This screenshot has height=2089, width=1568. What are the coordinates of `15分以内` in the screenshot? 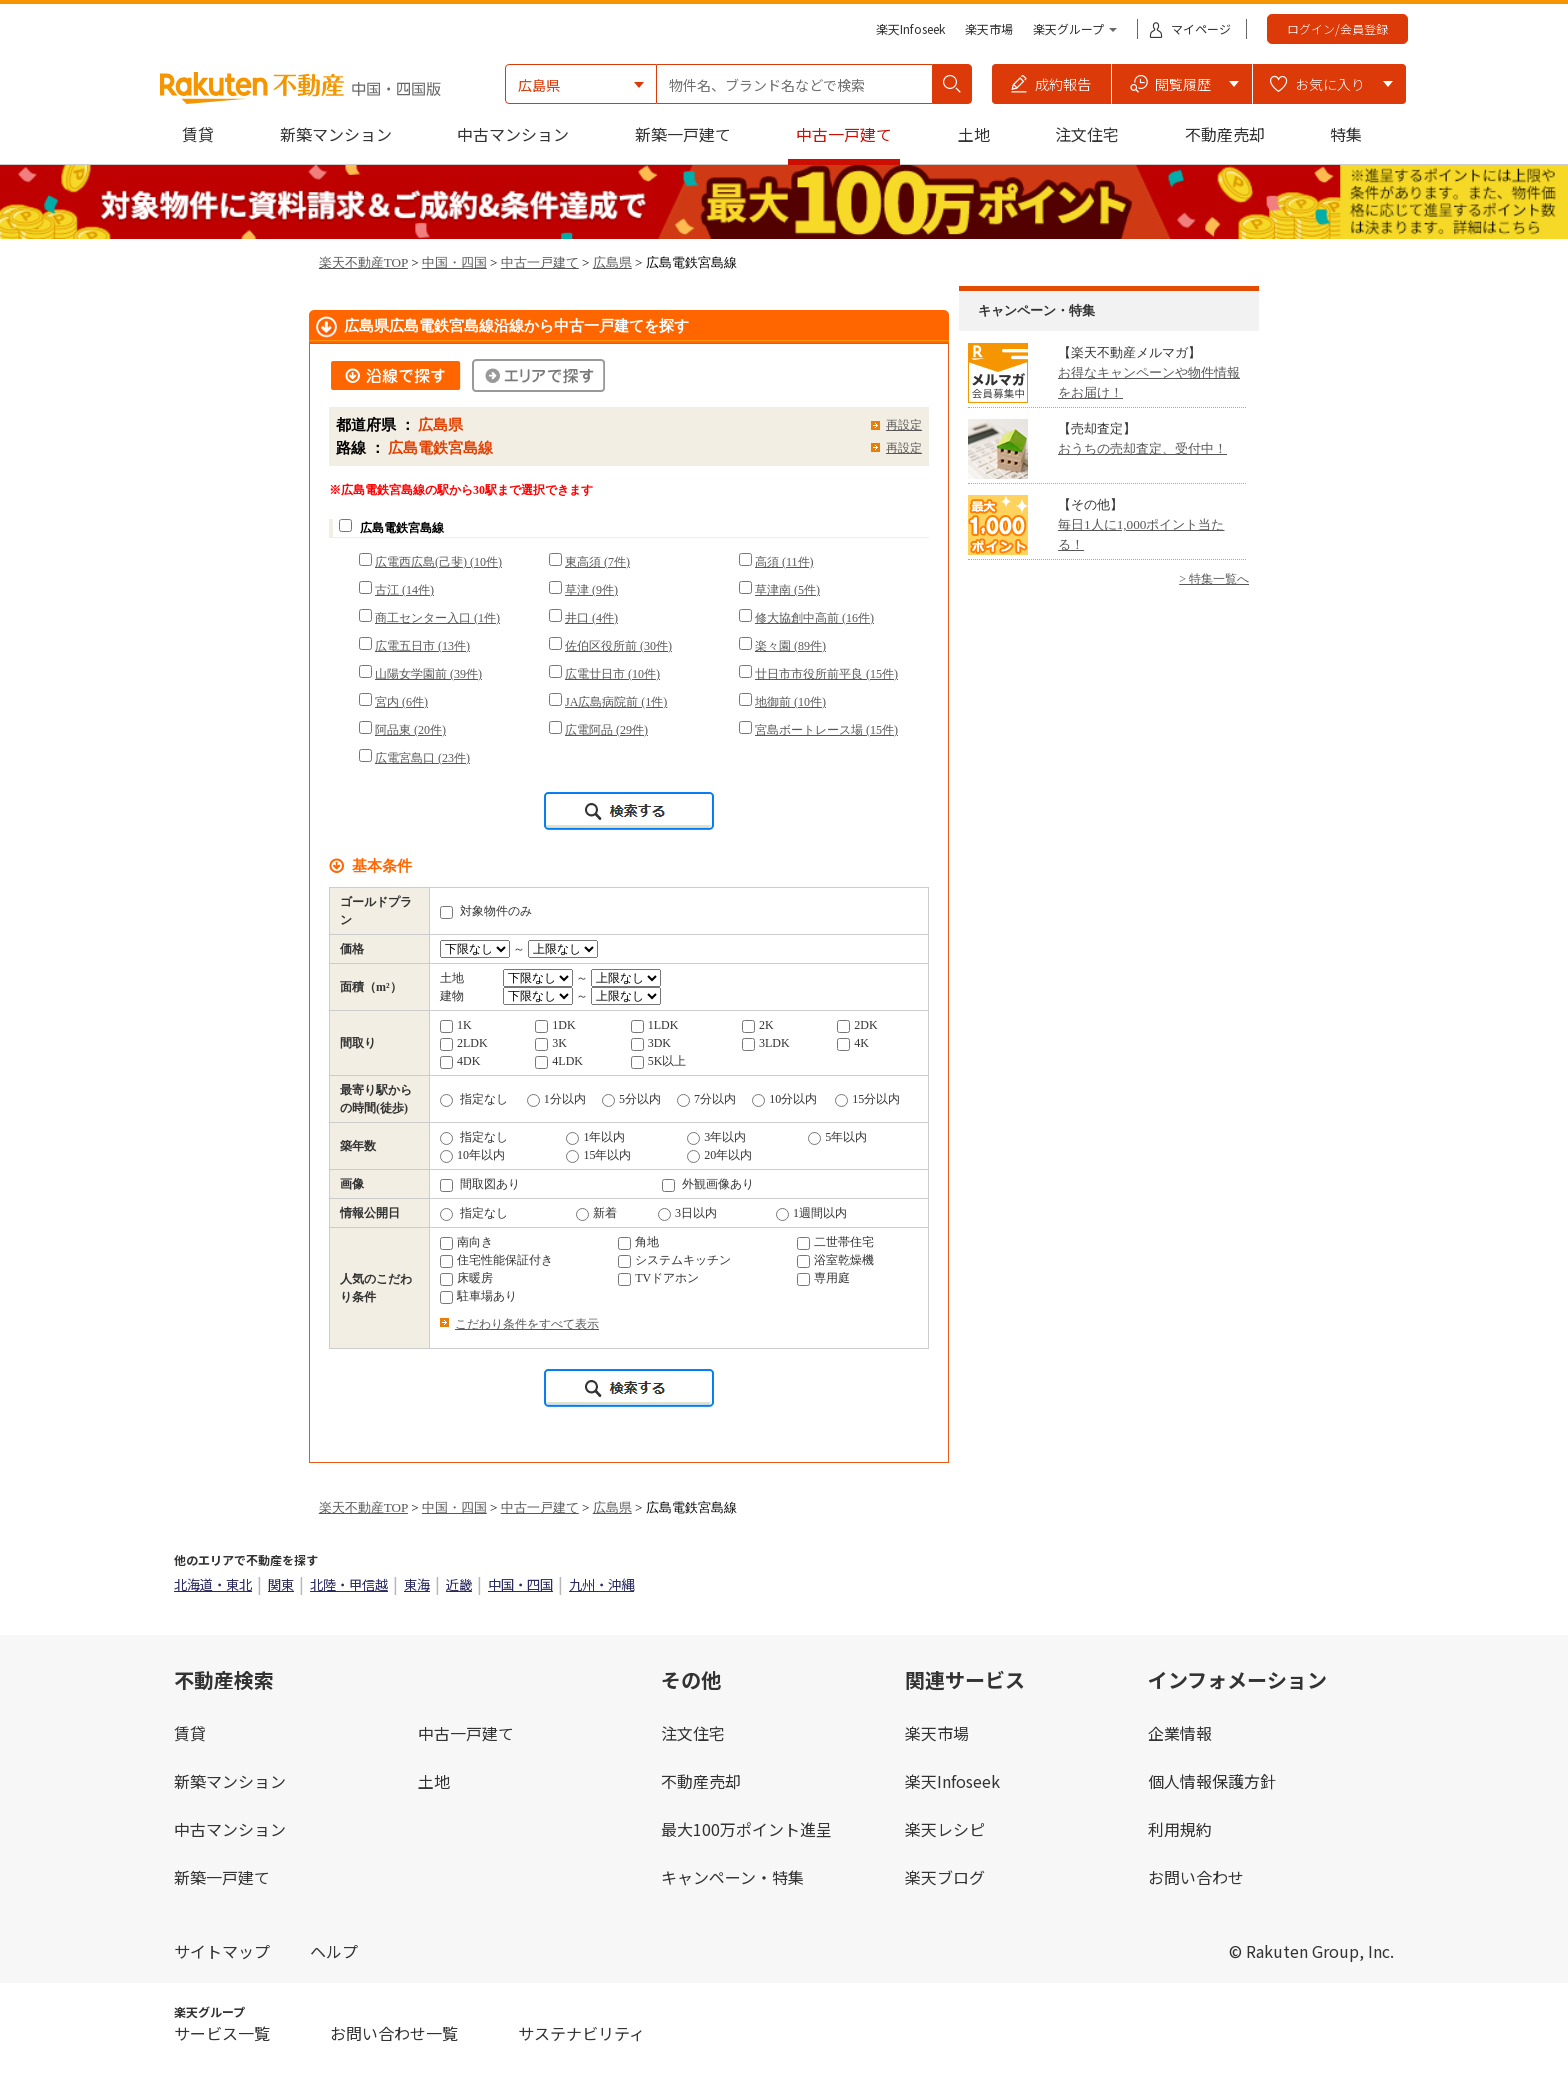 It's located at (867, 1099).